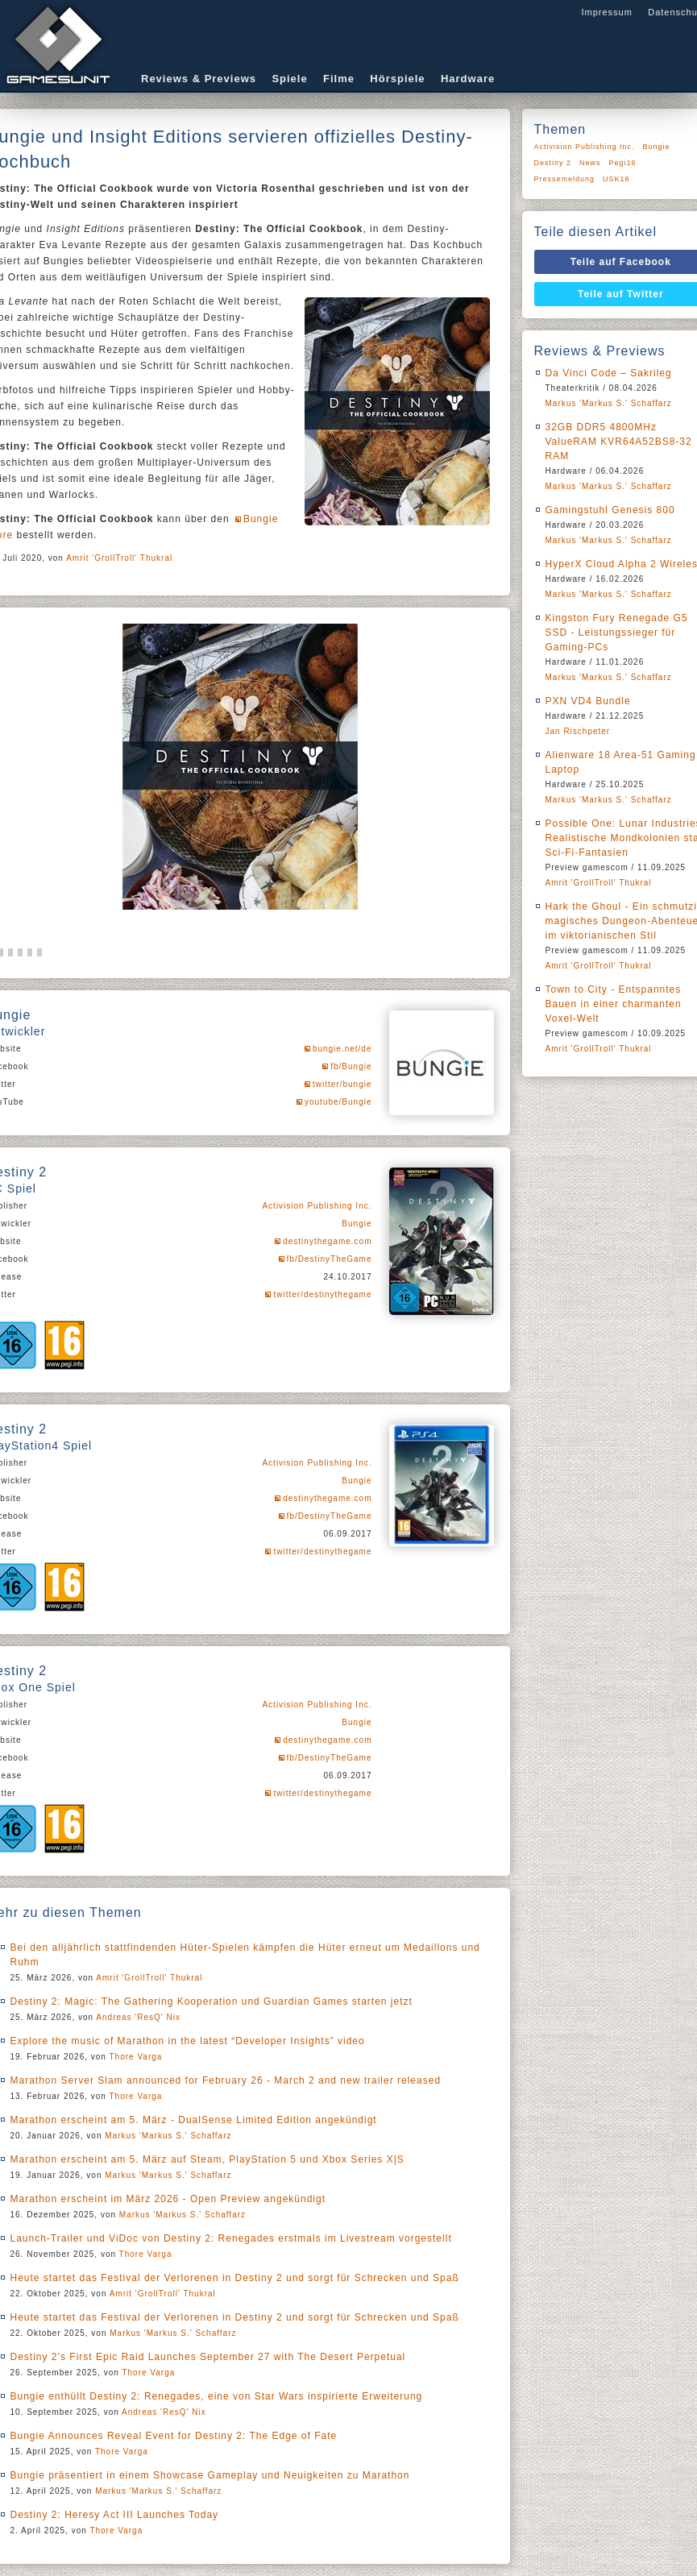 This screenshot has height=2576, width=697. I want to click on Explore the music of Marathon in the latest “Developer Insights” video, so click(187, 2041).